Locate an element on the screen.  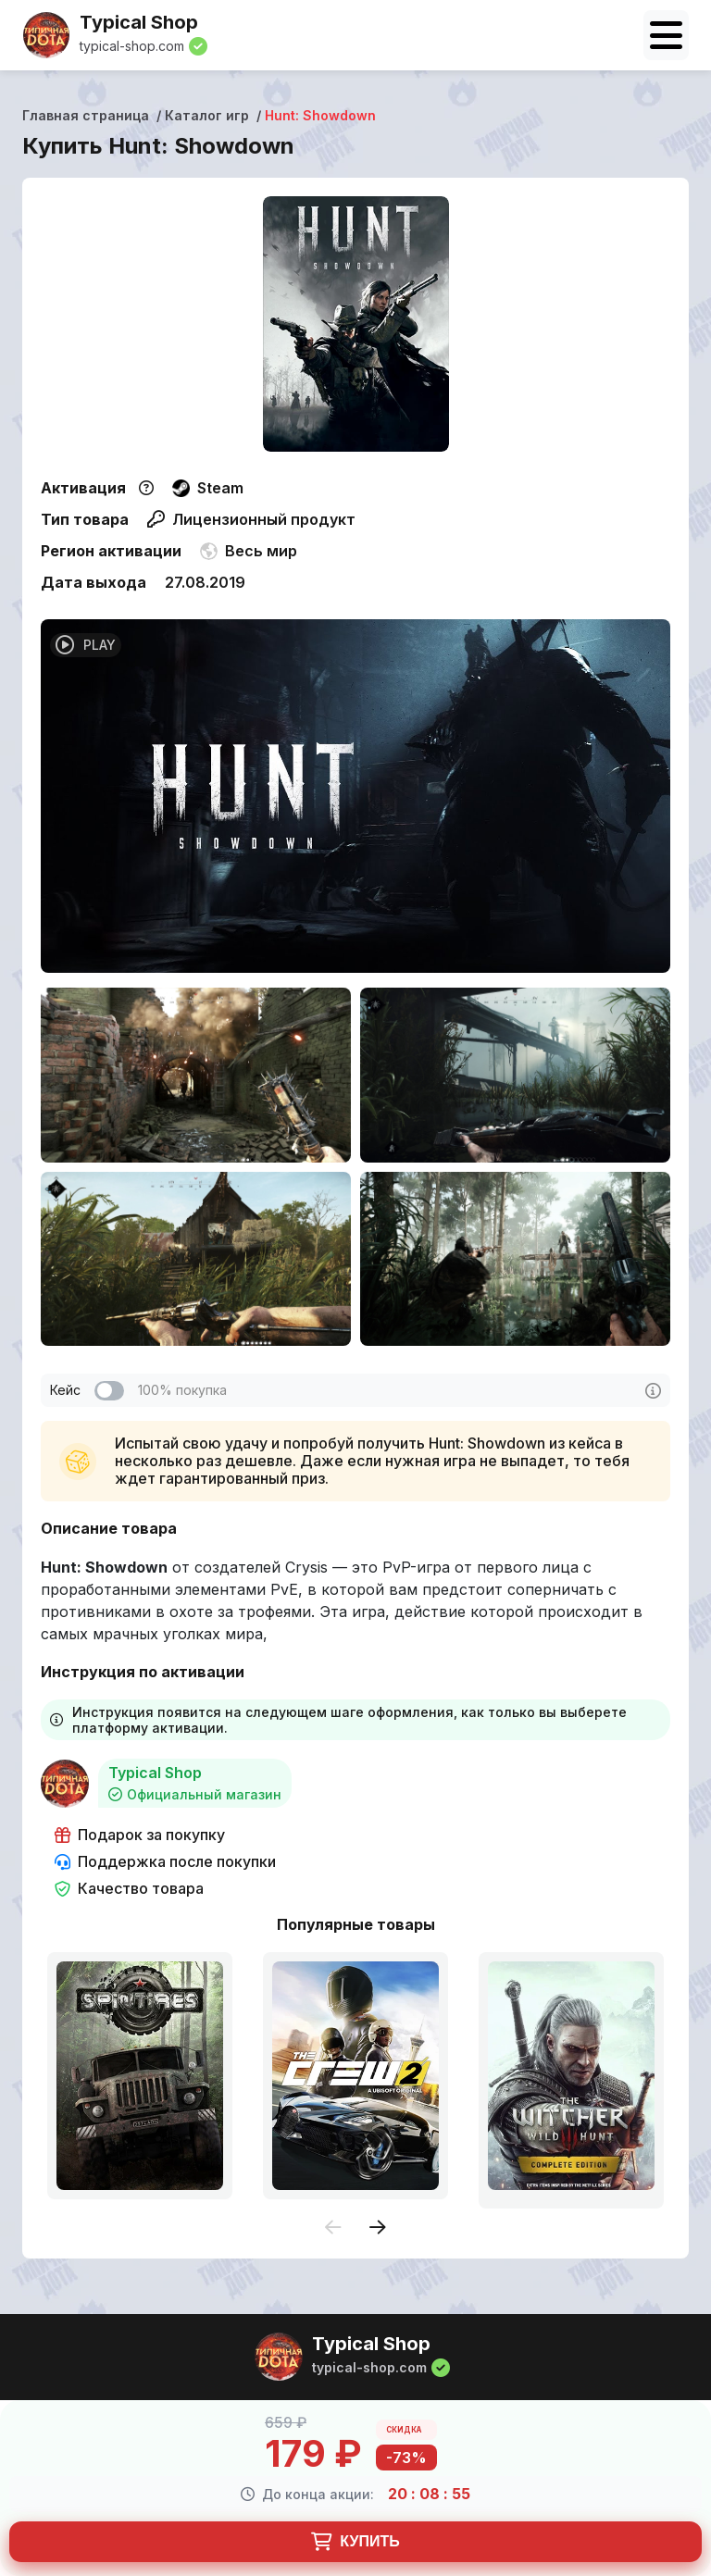
Каталог игр is located at coordinates (207, 115).